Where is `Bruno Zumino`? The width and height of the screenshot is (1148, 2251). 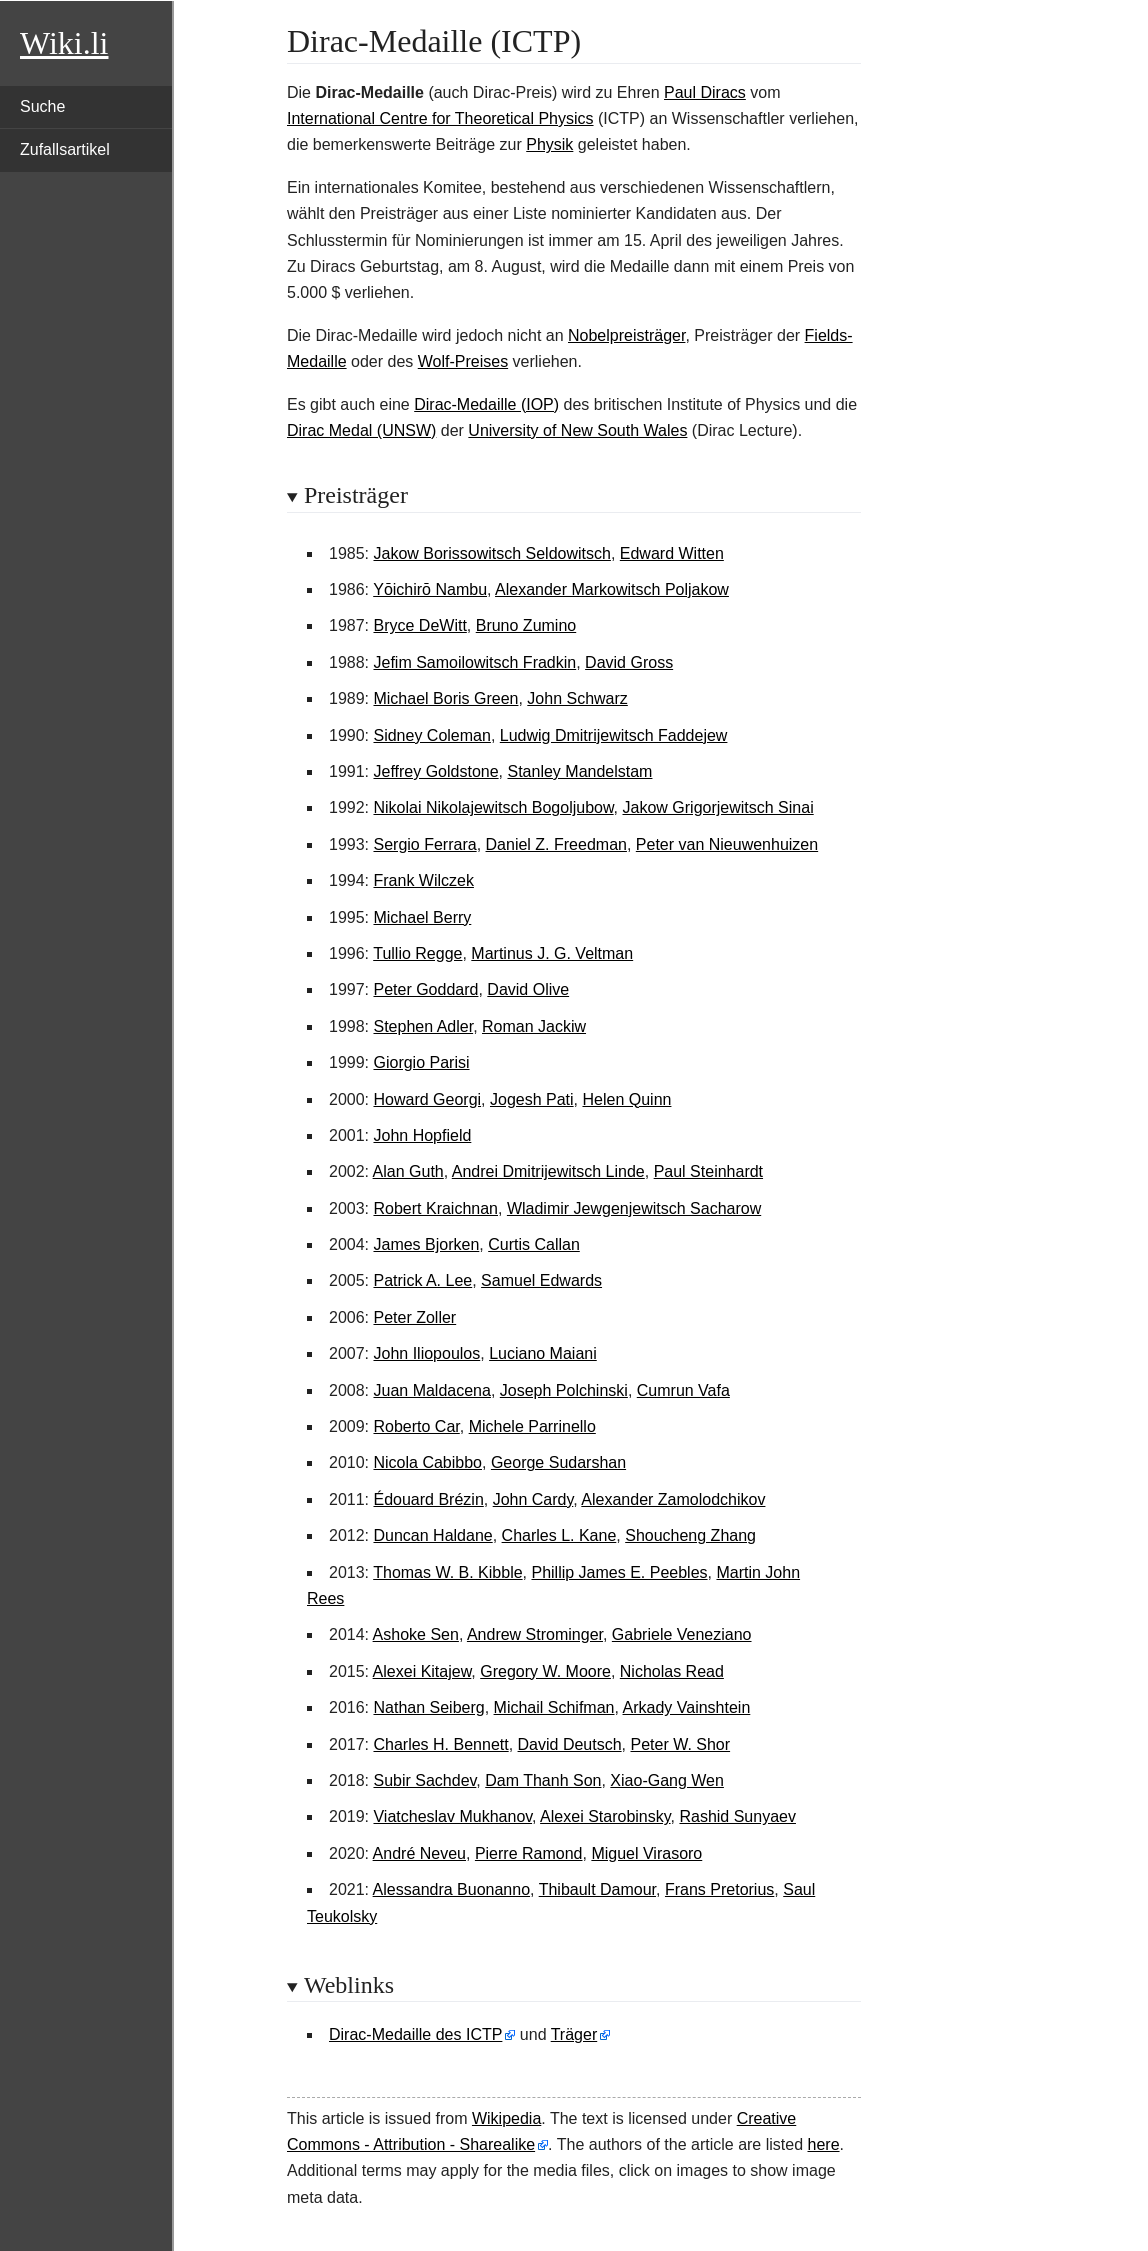 Bruno Zumino is located at coordinates (526, 625).